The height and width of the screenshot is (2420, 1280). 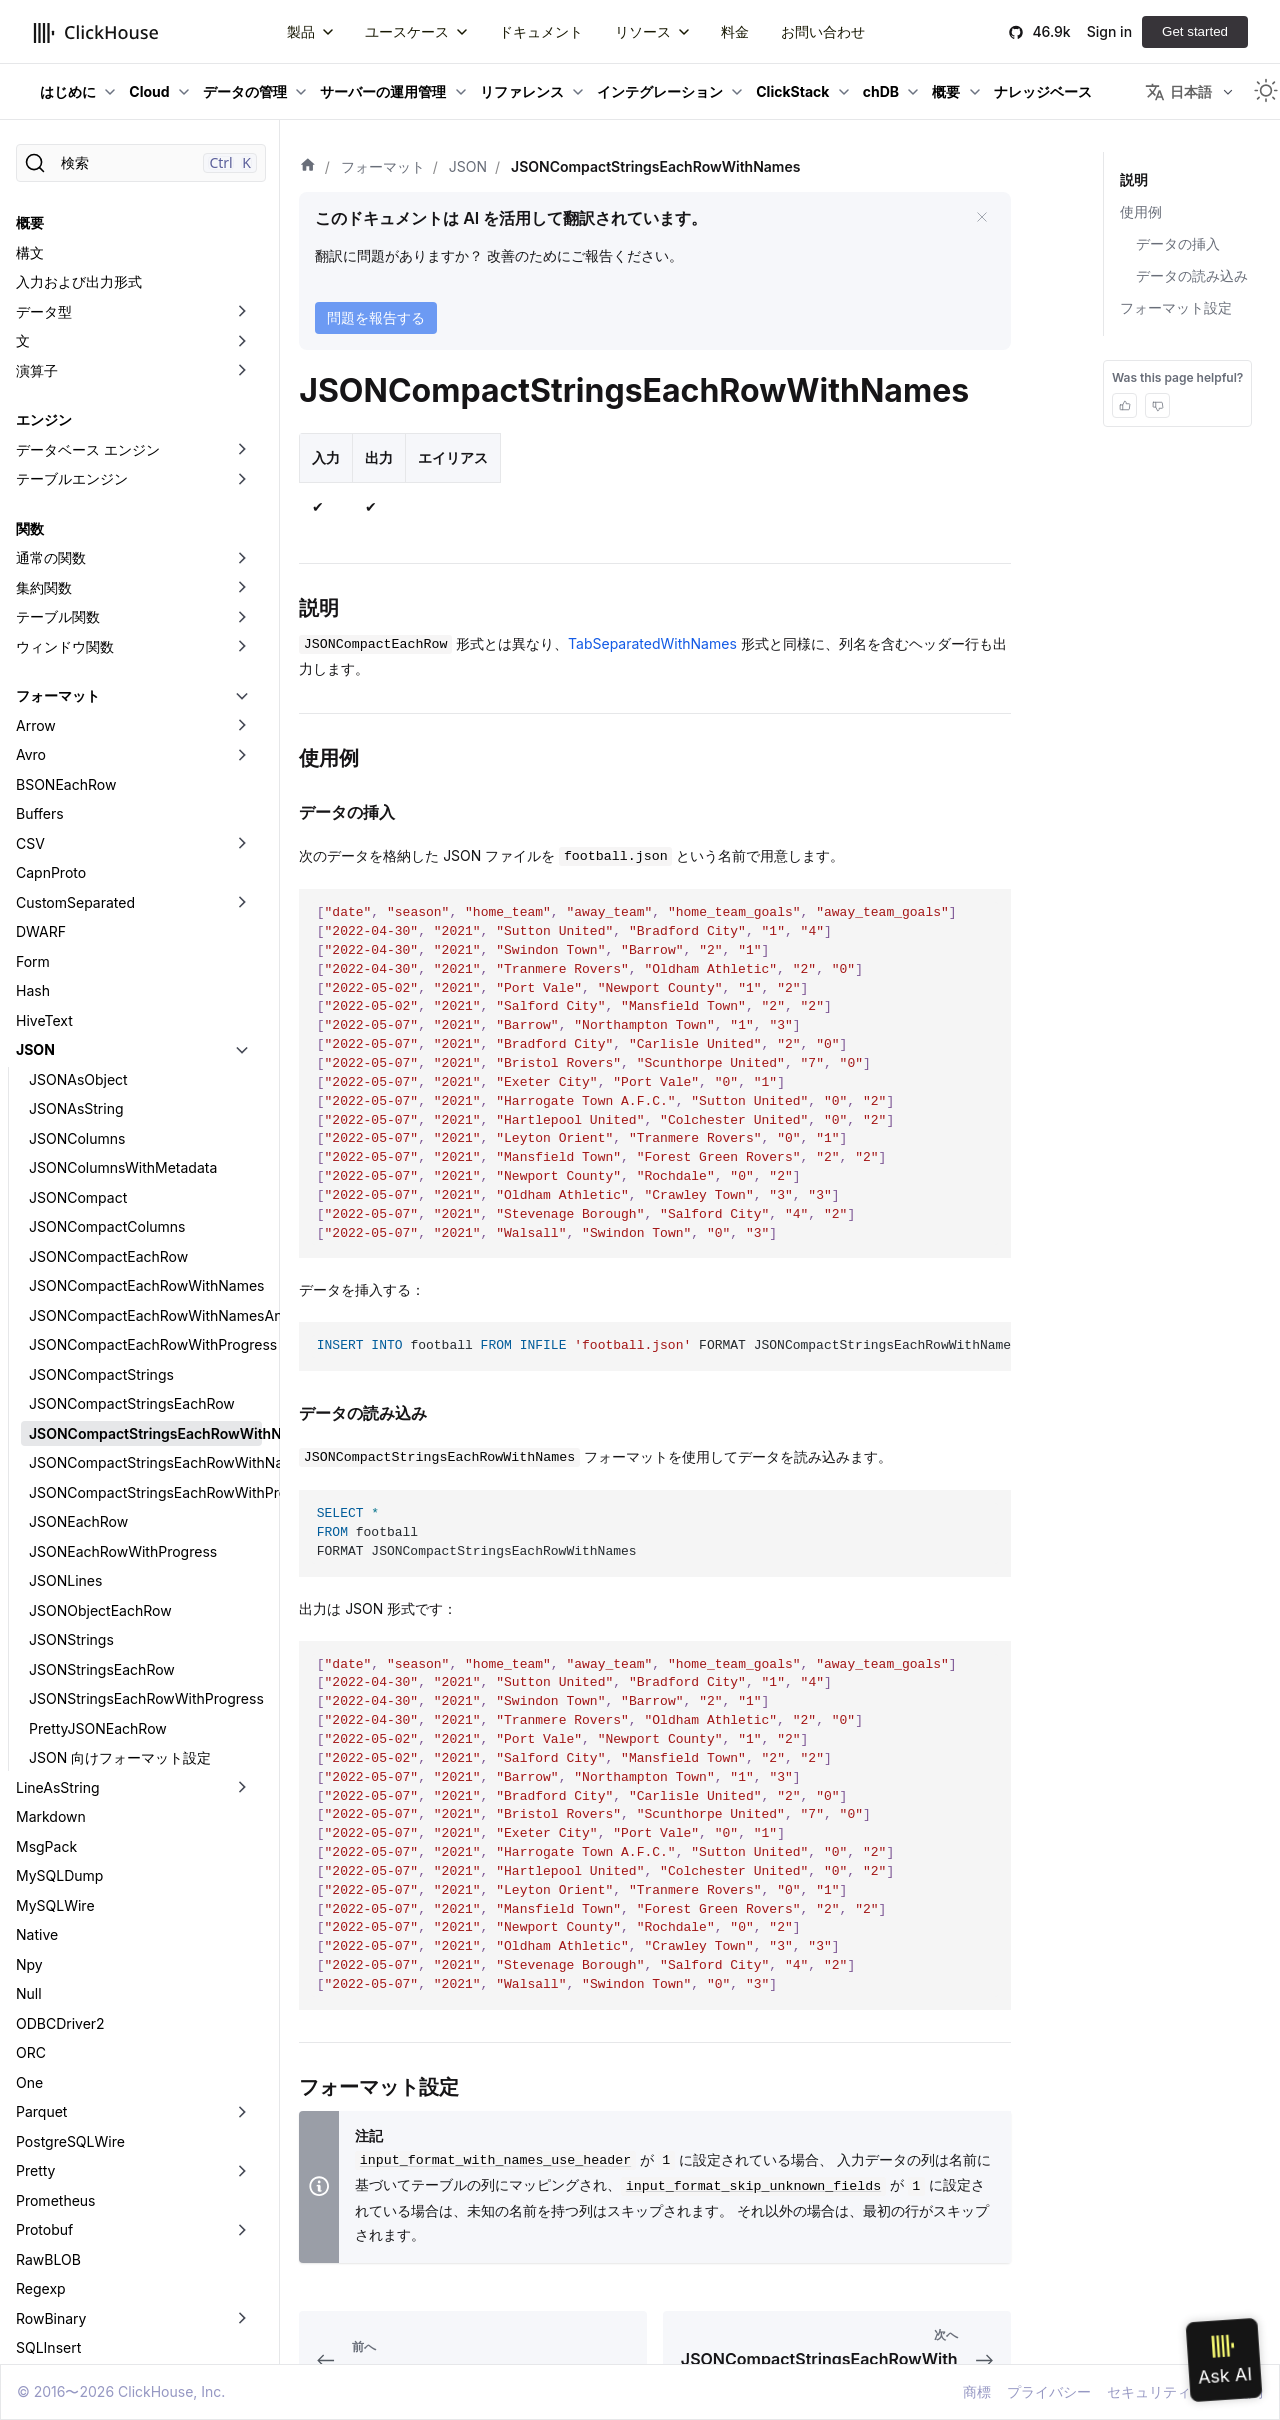 I want to click on TabSeparatedWithNames, so click(x=652, y=643).